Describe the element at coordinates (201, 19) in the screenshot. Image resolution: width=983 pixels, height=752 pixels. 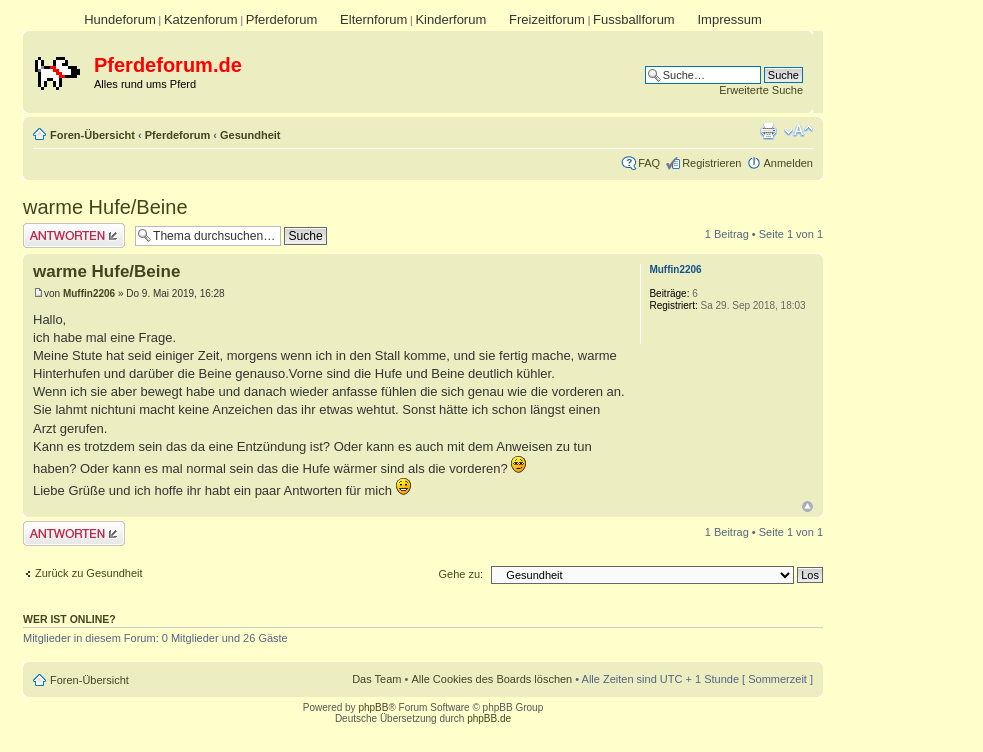
I see `Katzenforum` at that location.